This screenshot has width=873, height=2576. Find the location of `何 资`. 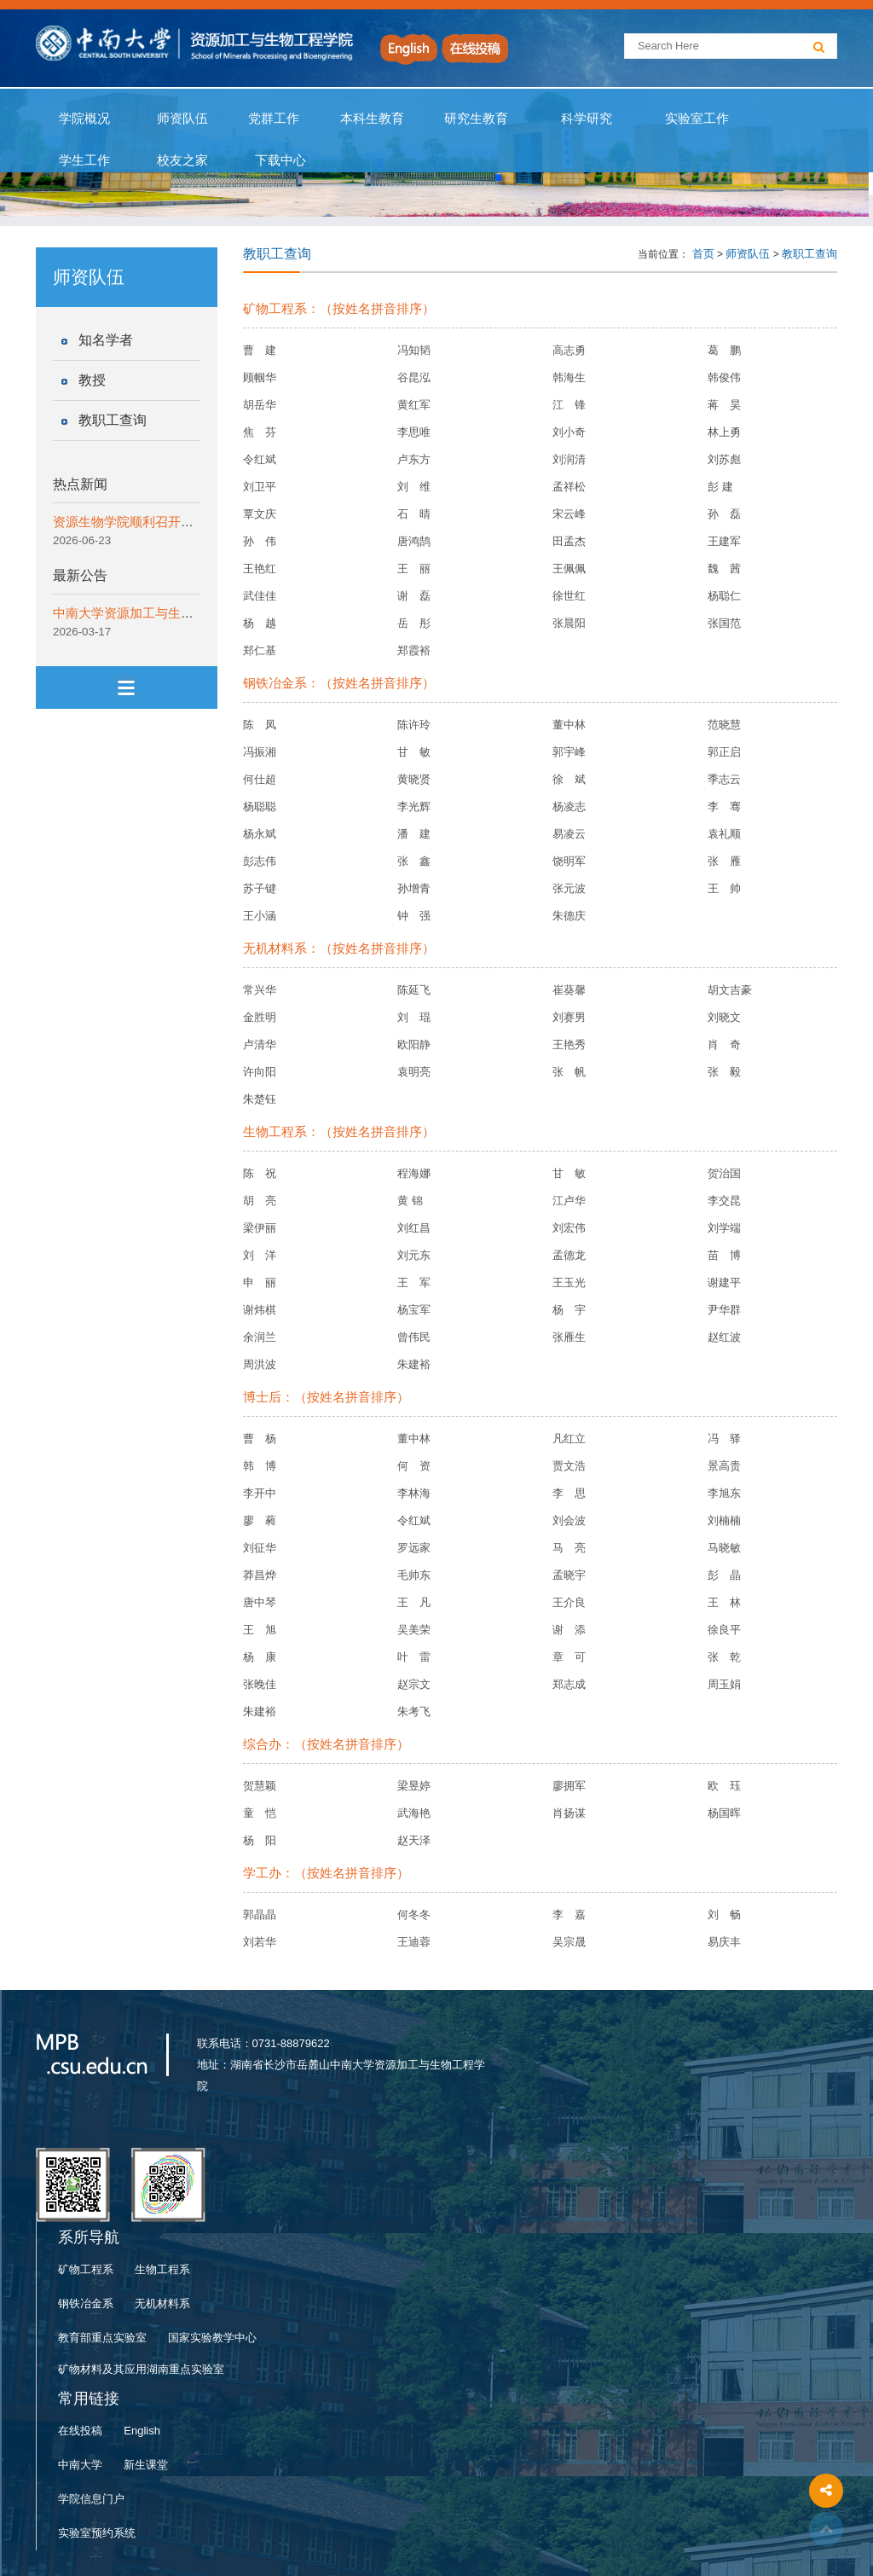

何 资 is located at coordinates (414, 1465).